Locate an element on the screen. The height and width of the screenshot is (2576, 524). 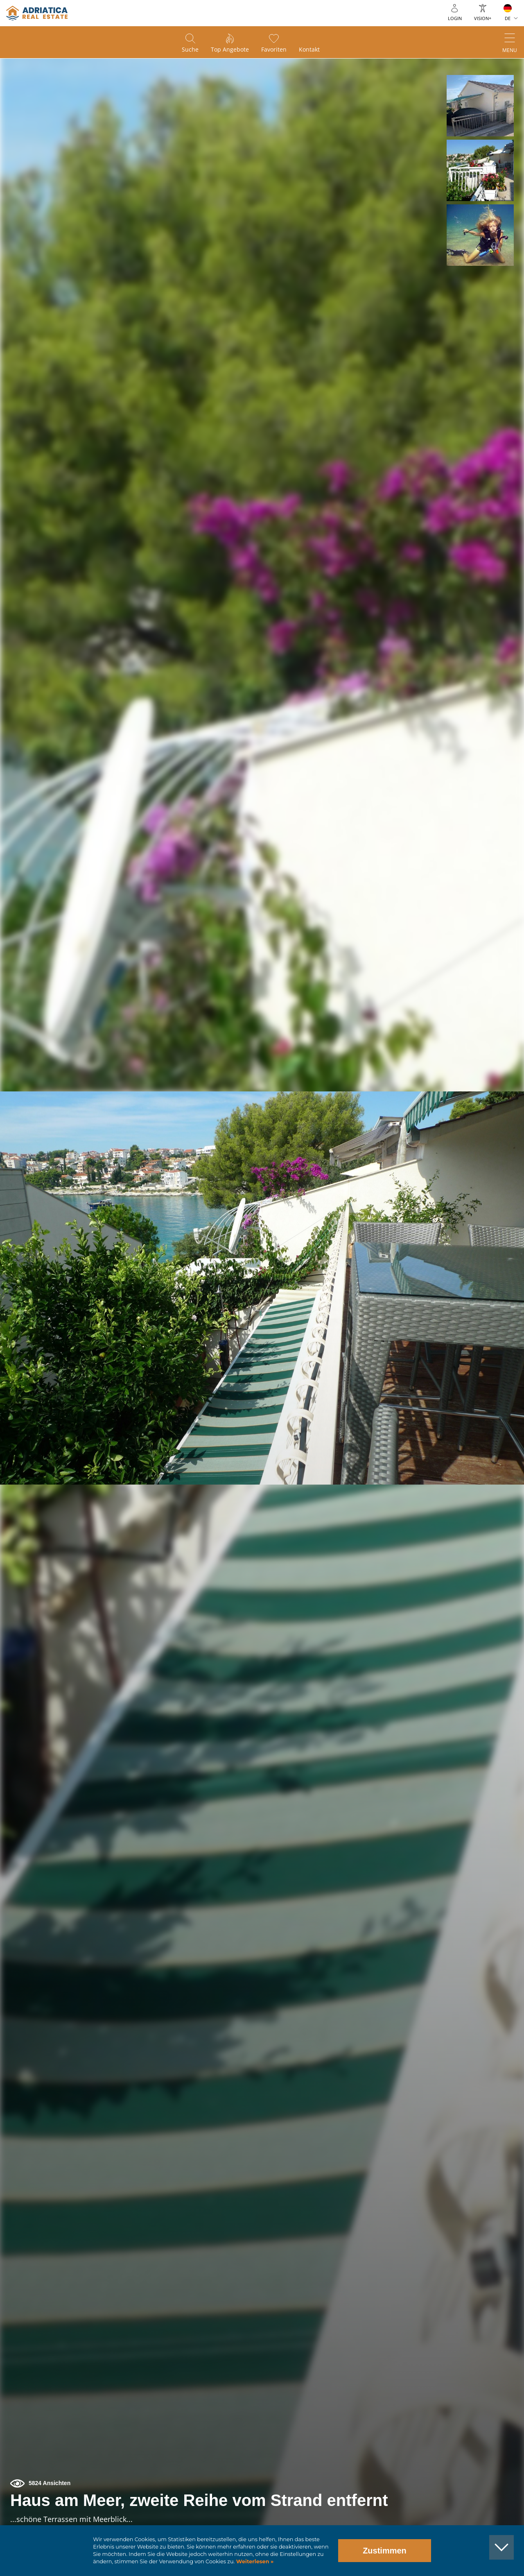
Top Angebote is located at coordinates (230, 49).